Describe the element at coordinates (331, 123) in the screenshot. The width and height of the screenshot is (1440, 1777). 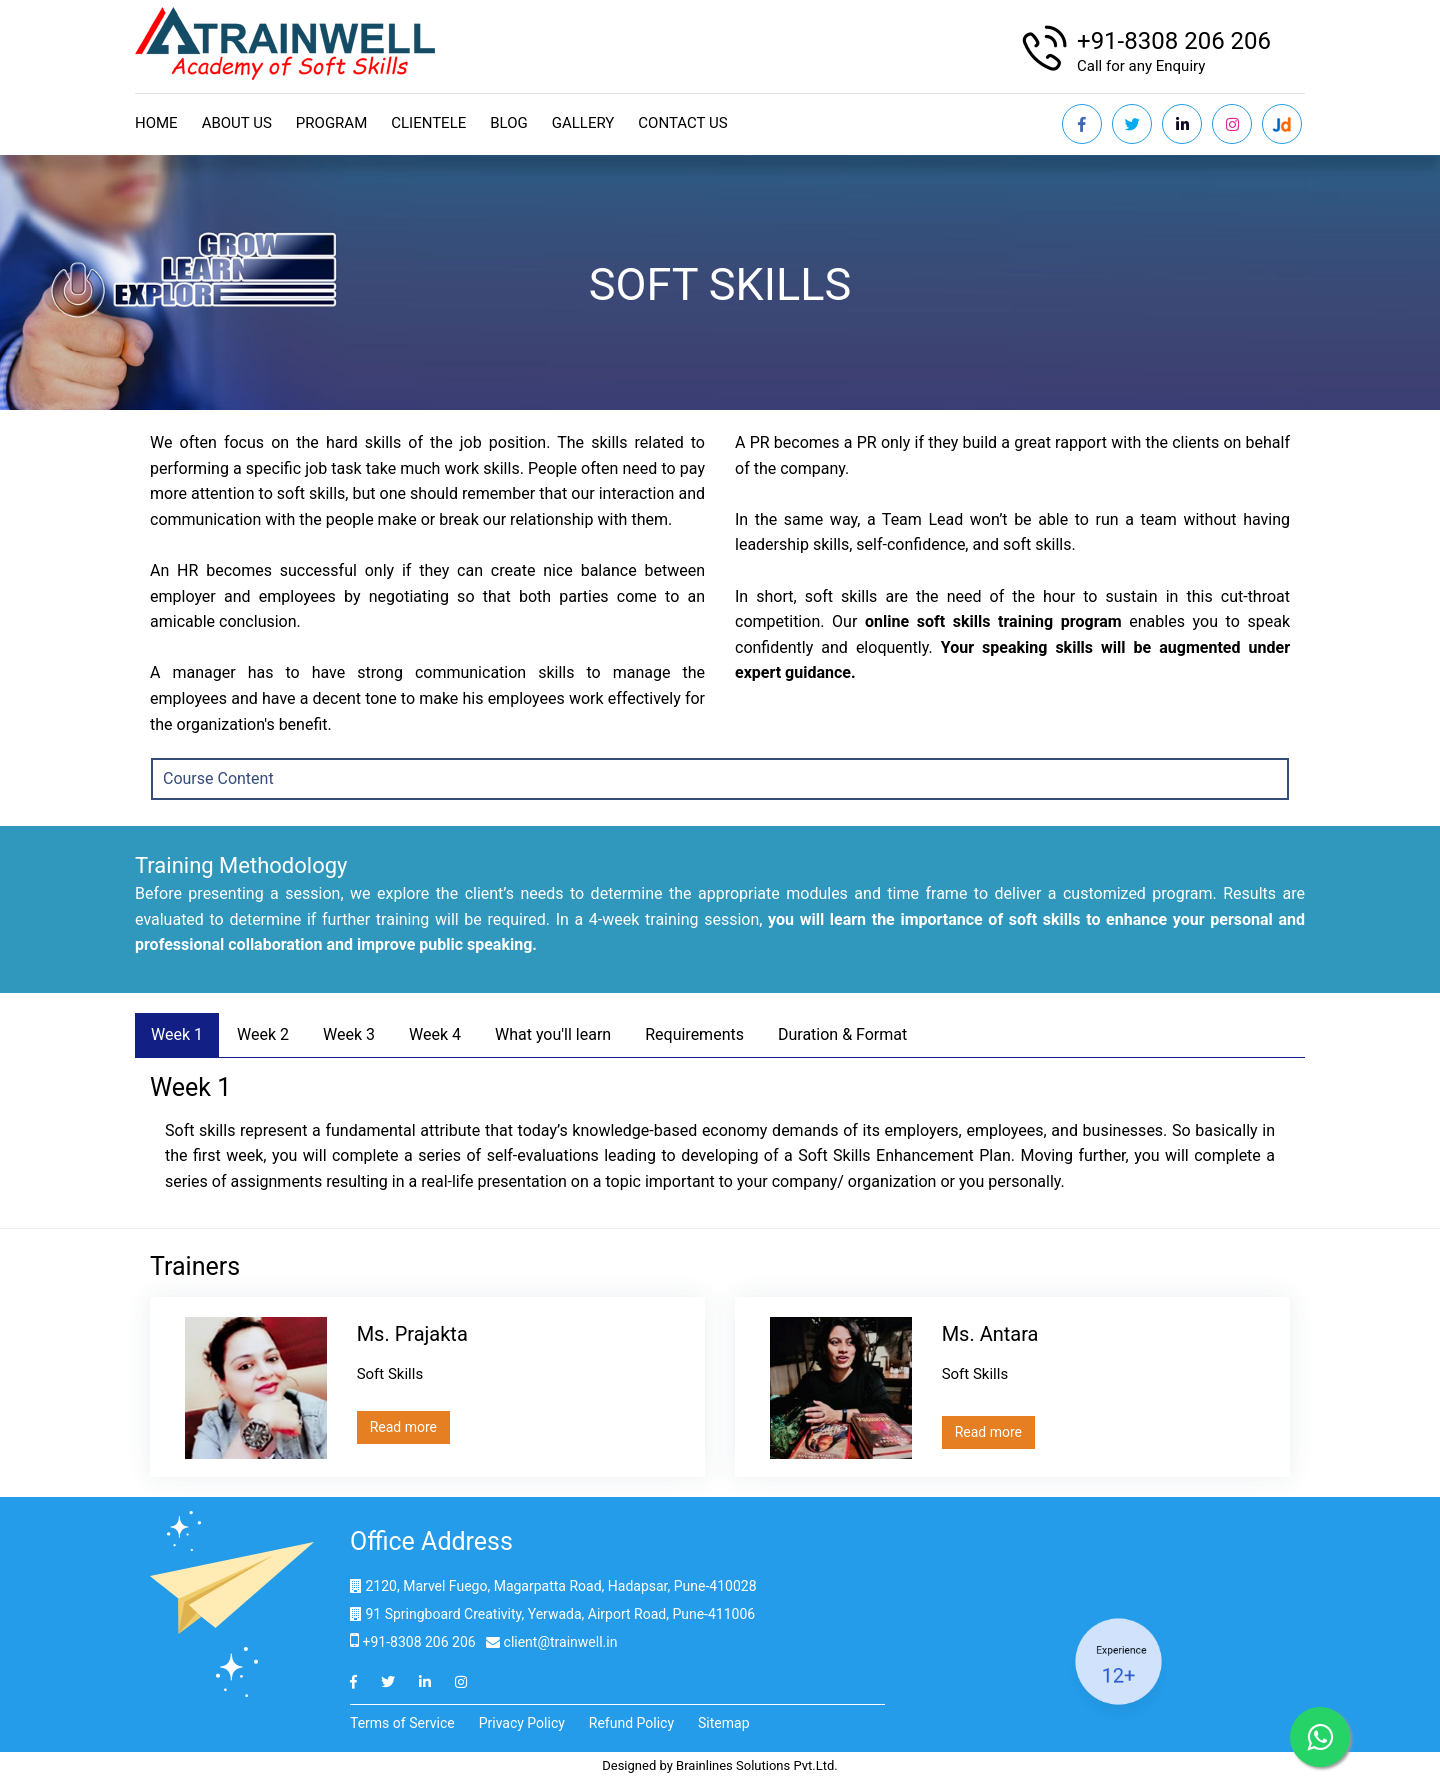
I see `Program` at that location.